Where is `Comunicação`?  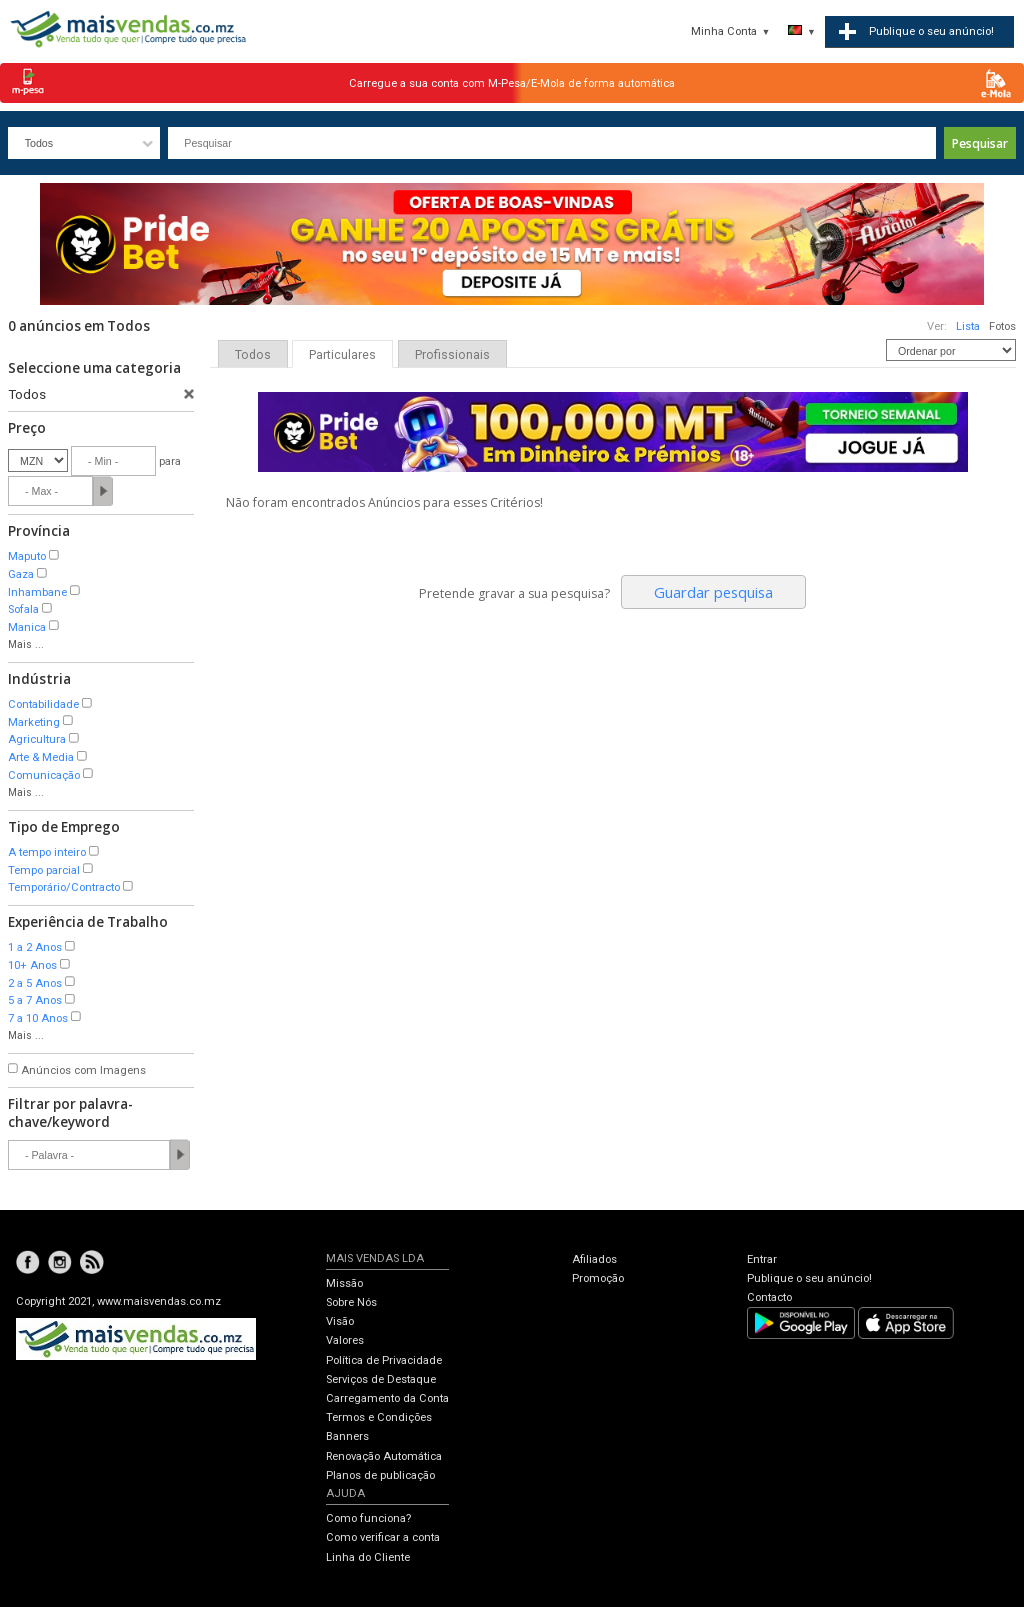
Comunicação is located at coordinates (44, 775).